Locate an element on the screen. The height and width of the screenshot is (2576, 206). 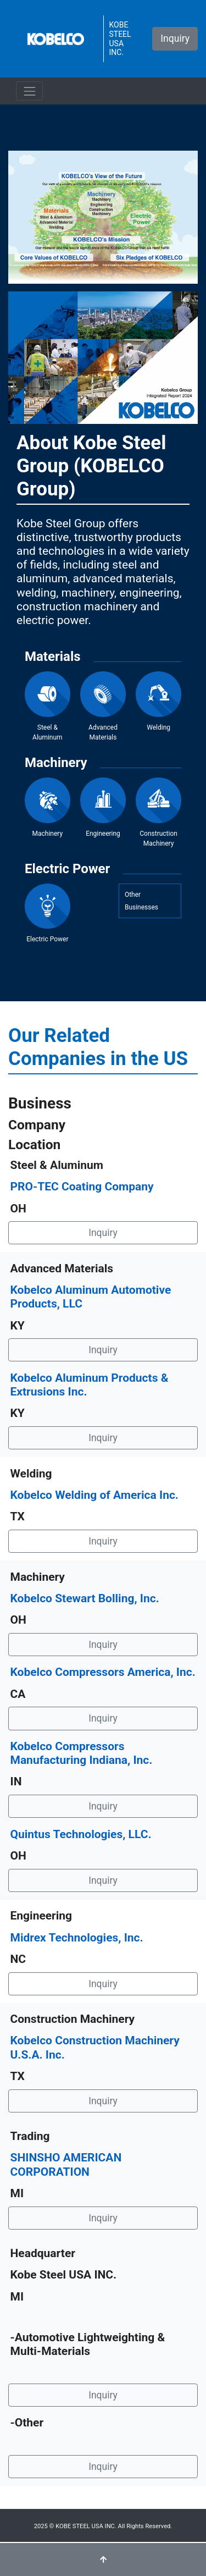
Midrex Technologies, Inc. is located at coordinates (76, 1937).